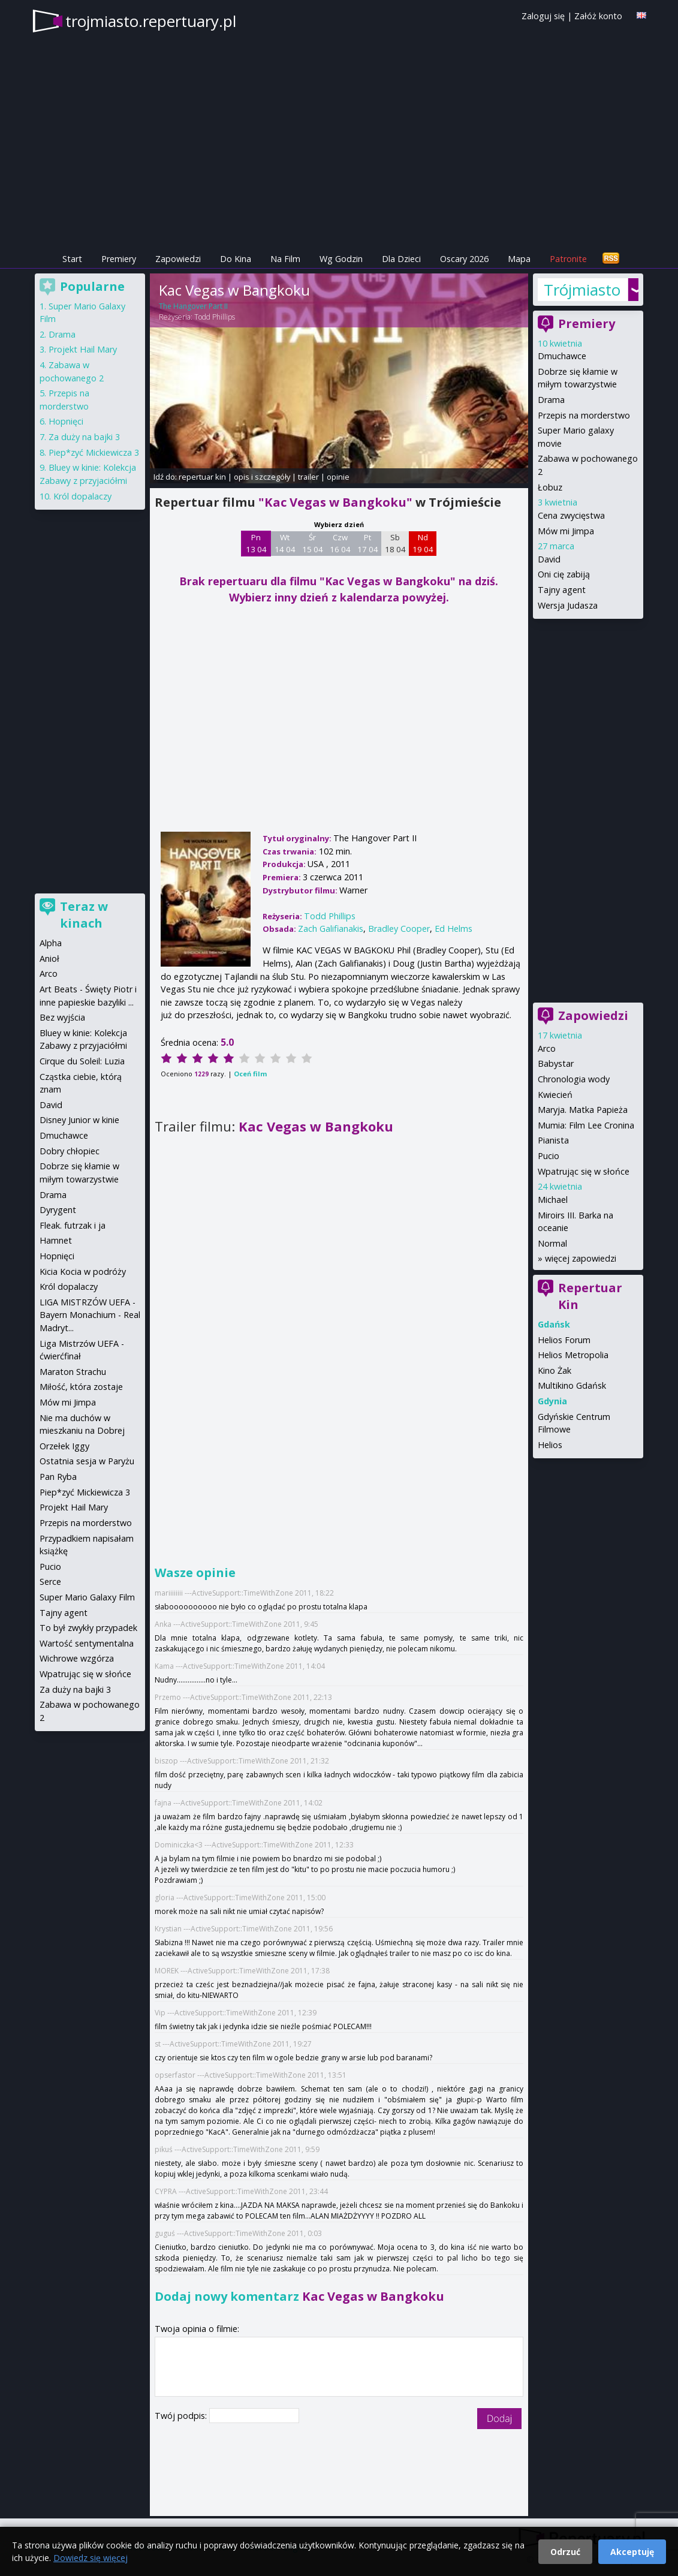  I want to click on Multikino Gdańsk, so click(572, 1385).